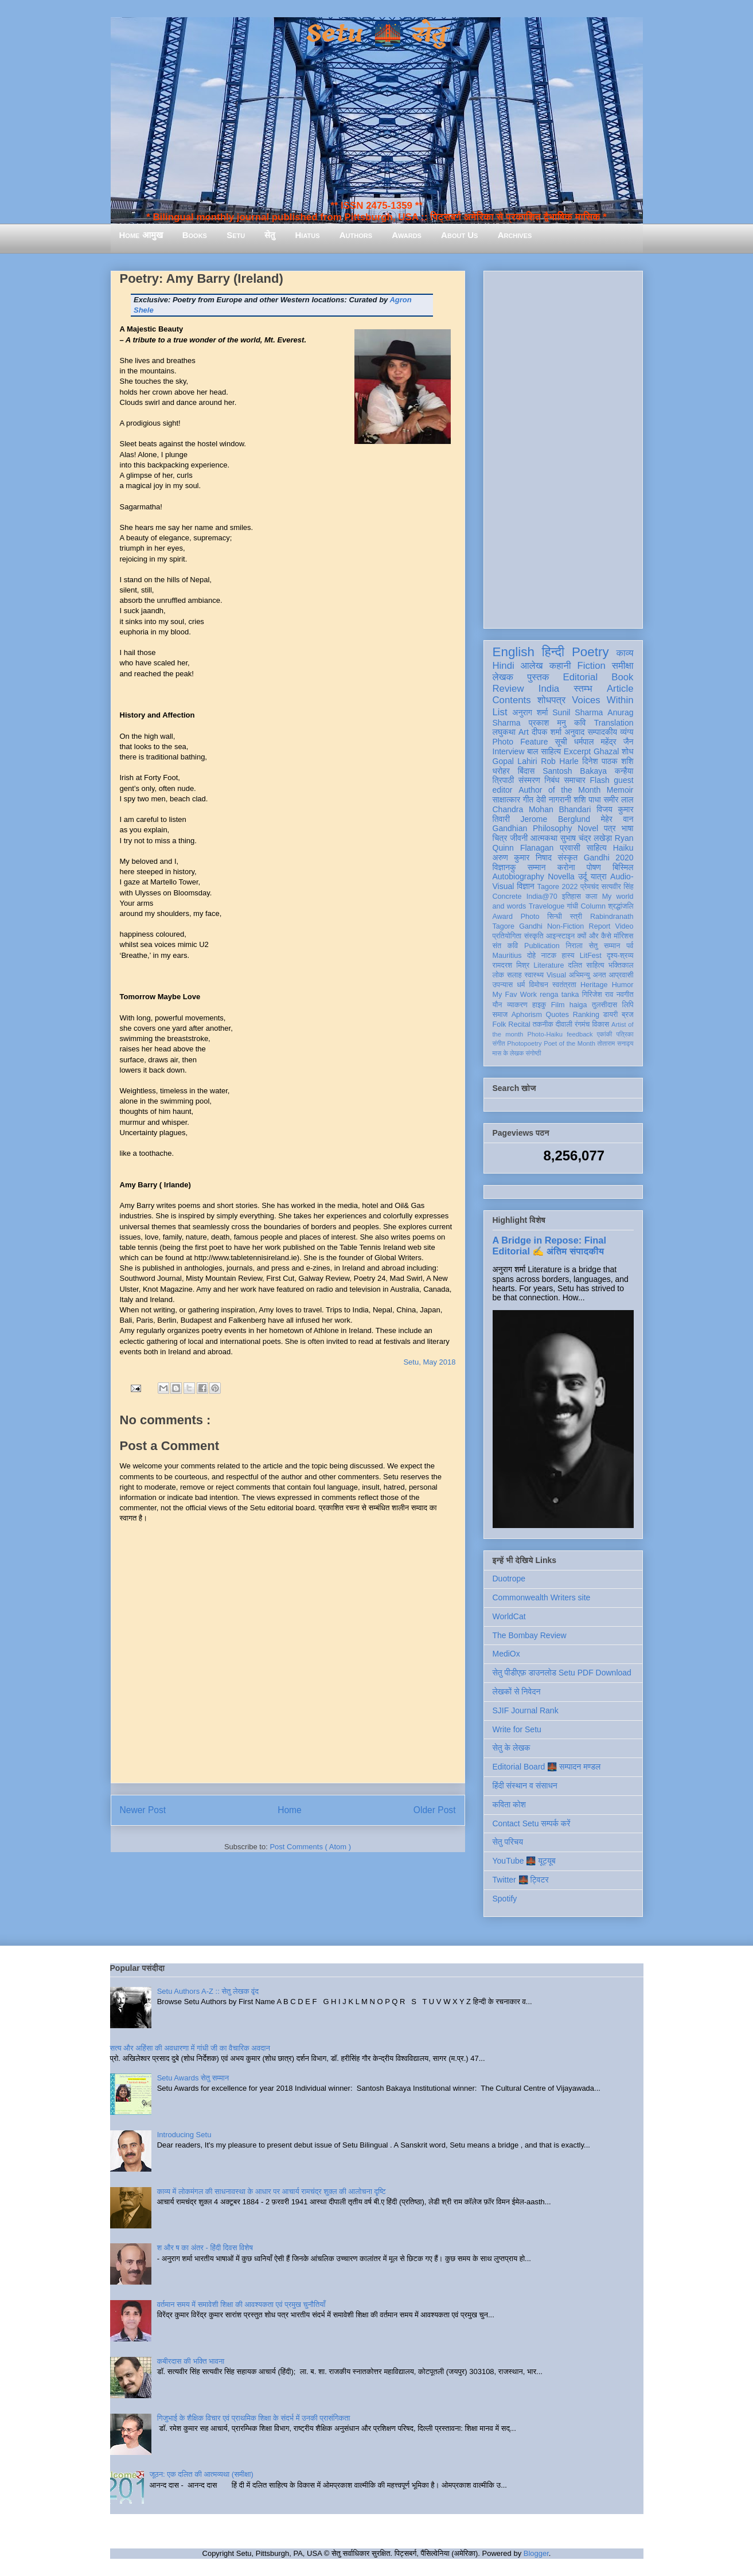 The height and width of the screenshot is (2576, 753). Describe the element at coordinates (208, 1991) in the screenshot. I see `Setu Authors A-Z :: सेतु लेखक वृंद` at that location.